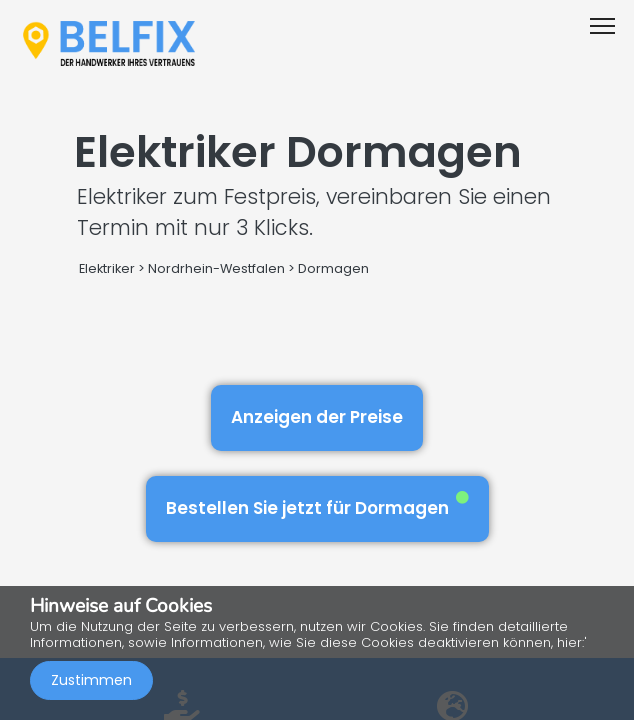 The width and height of the screenshot is (634, 720). What do you see at coordinates (216, 268) in the screenshot?
I see `Nordrhein-Westfalen` at bounding box center [216, 268].